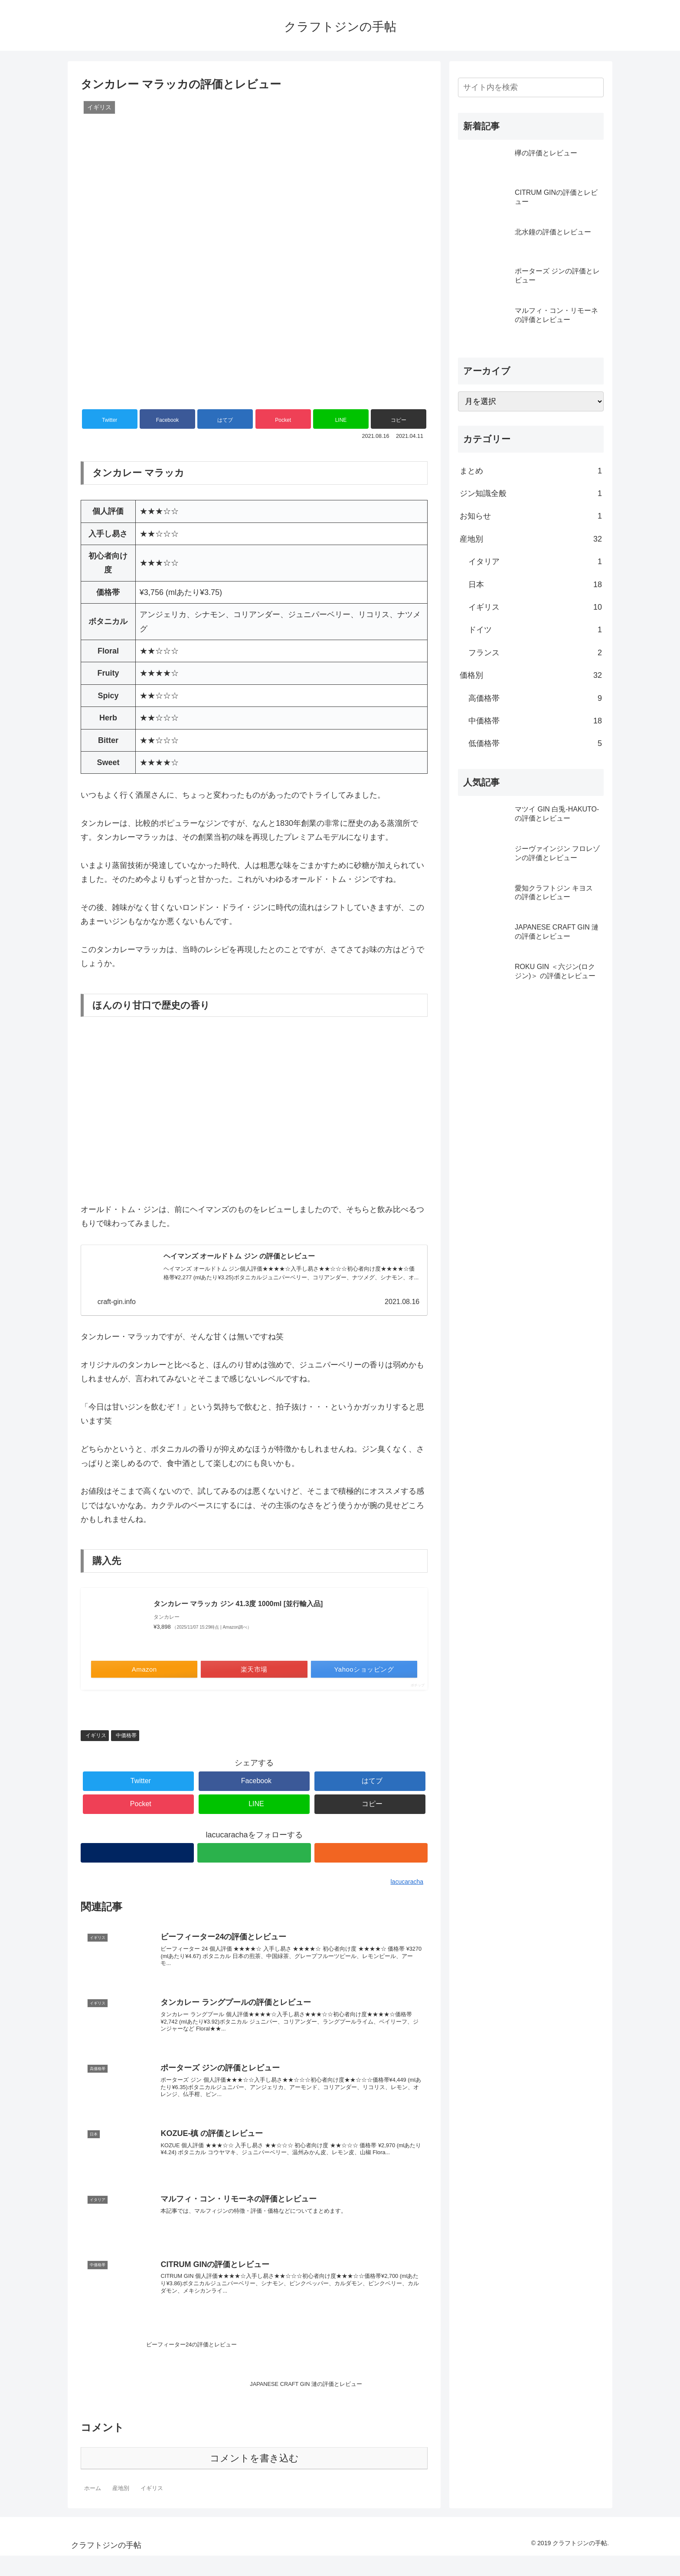  What do you see at coordinates (531, 493) in the screenshot?
I see `ジン知識全般` at bounding box center [531, 493].